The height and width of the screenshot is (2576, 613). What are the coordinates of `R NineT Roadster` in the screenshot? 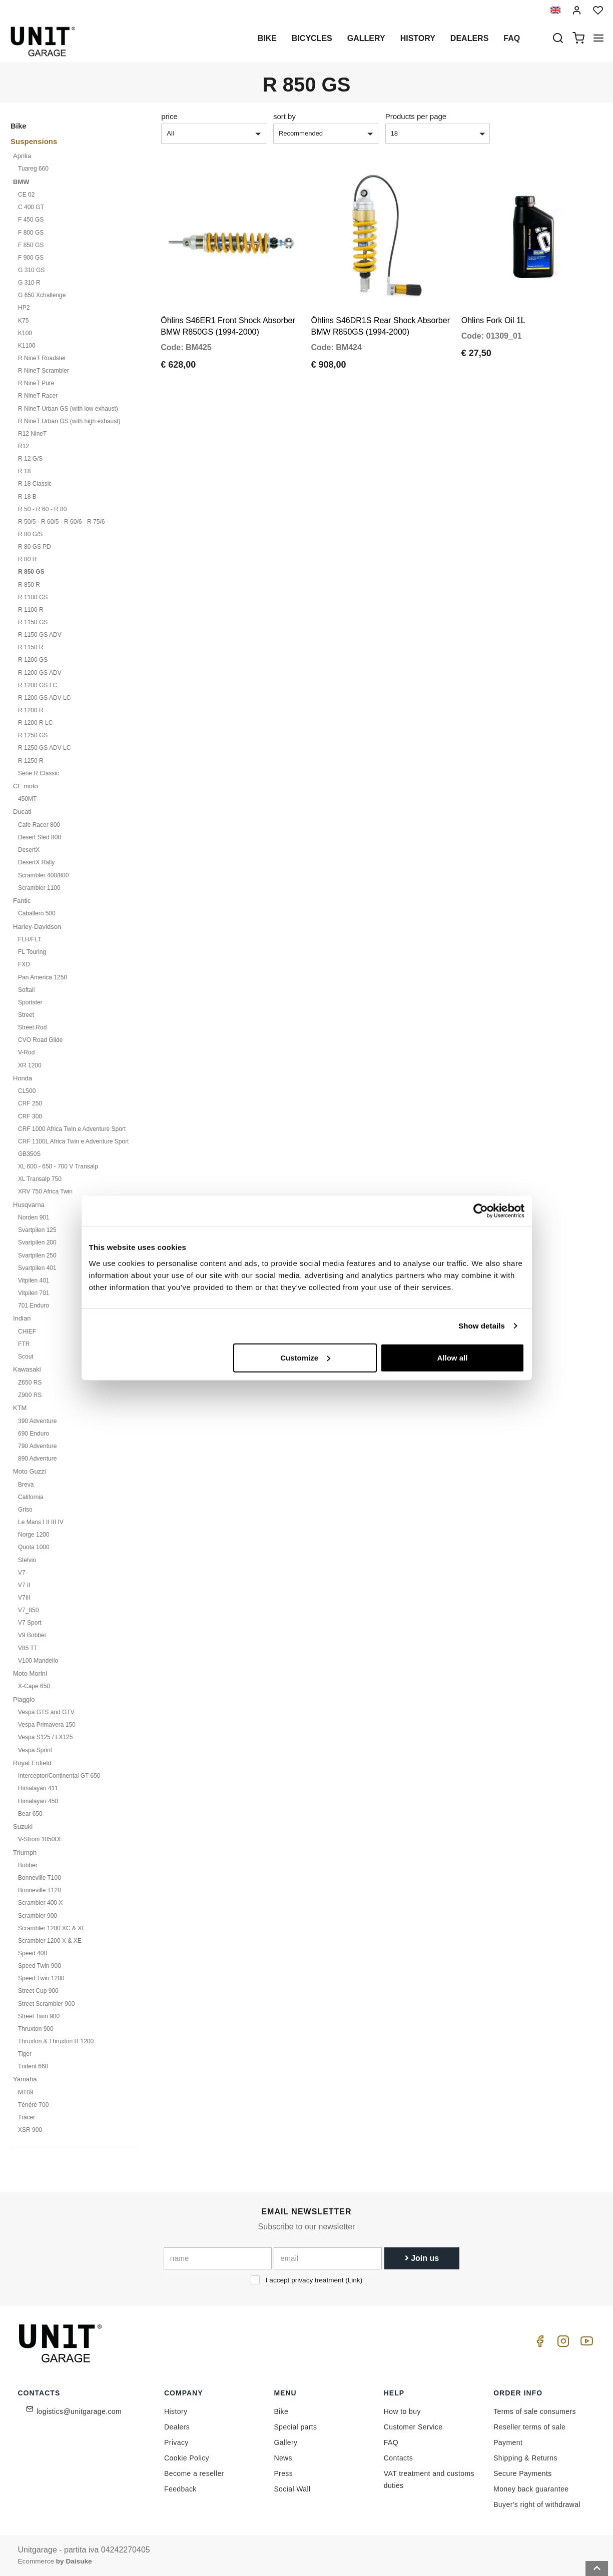 It's located at (42, 358).